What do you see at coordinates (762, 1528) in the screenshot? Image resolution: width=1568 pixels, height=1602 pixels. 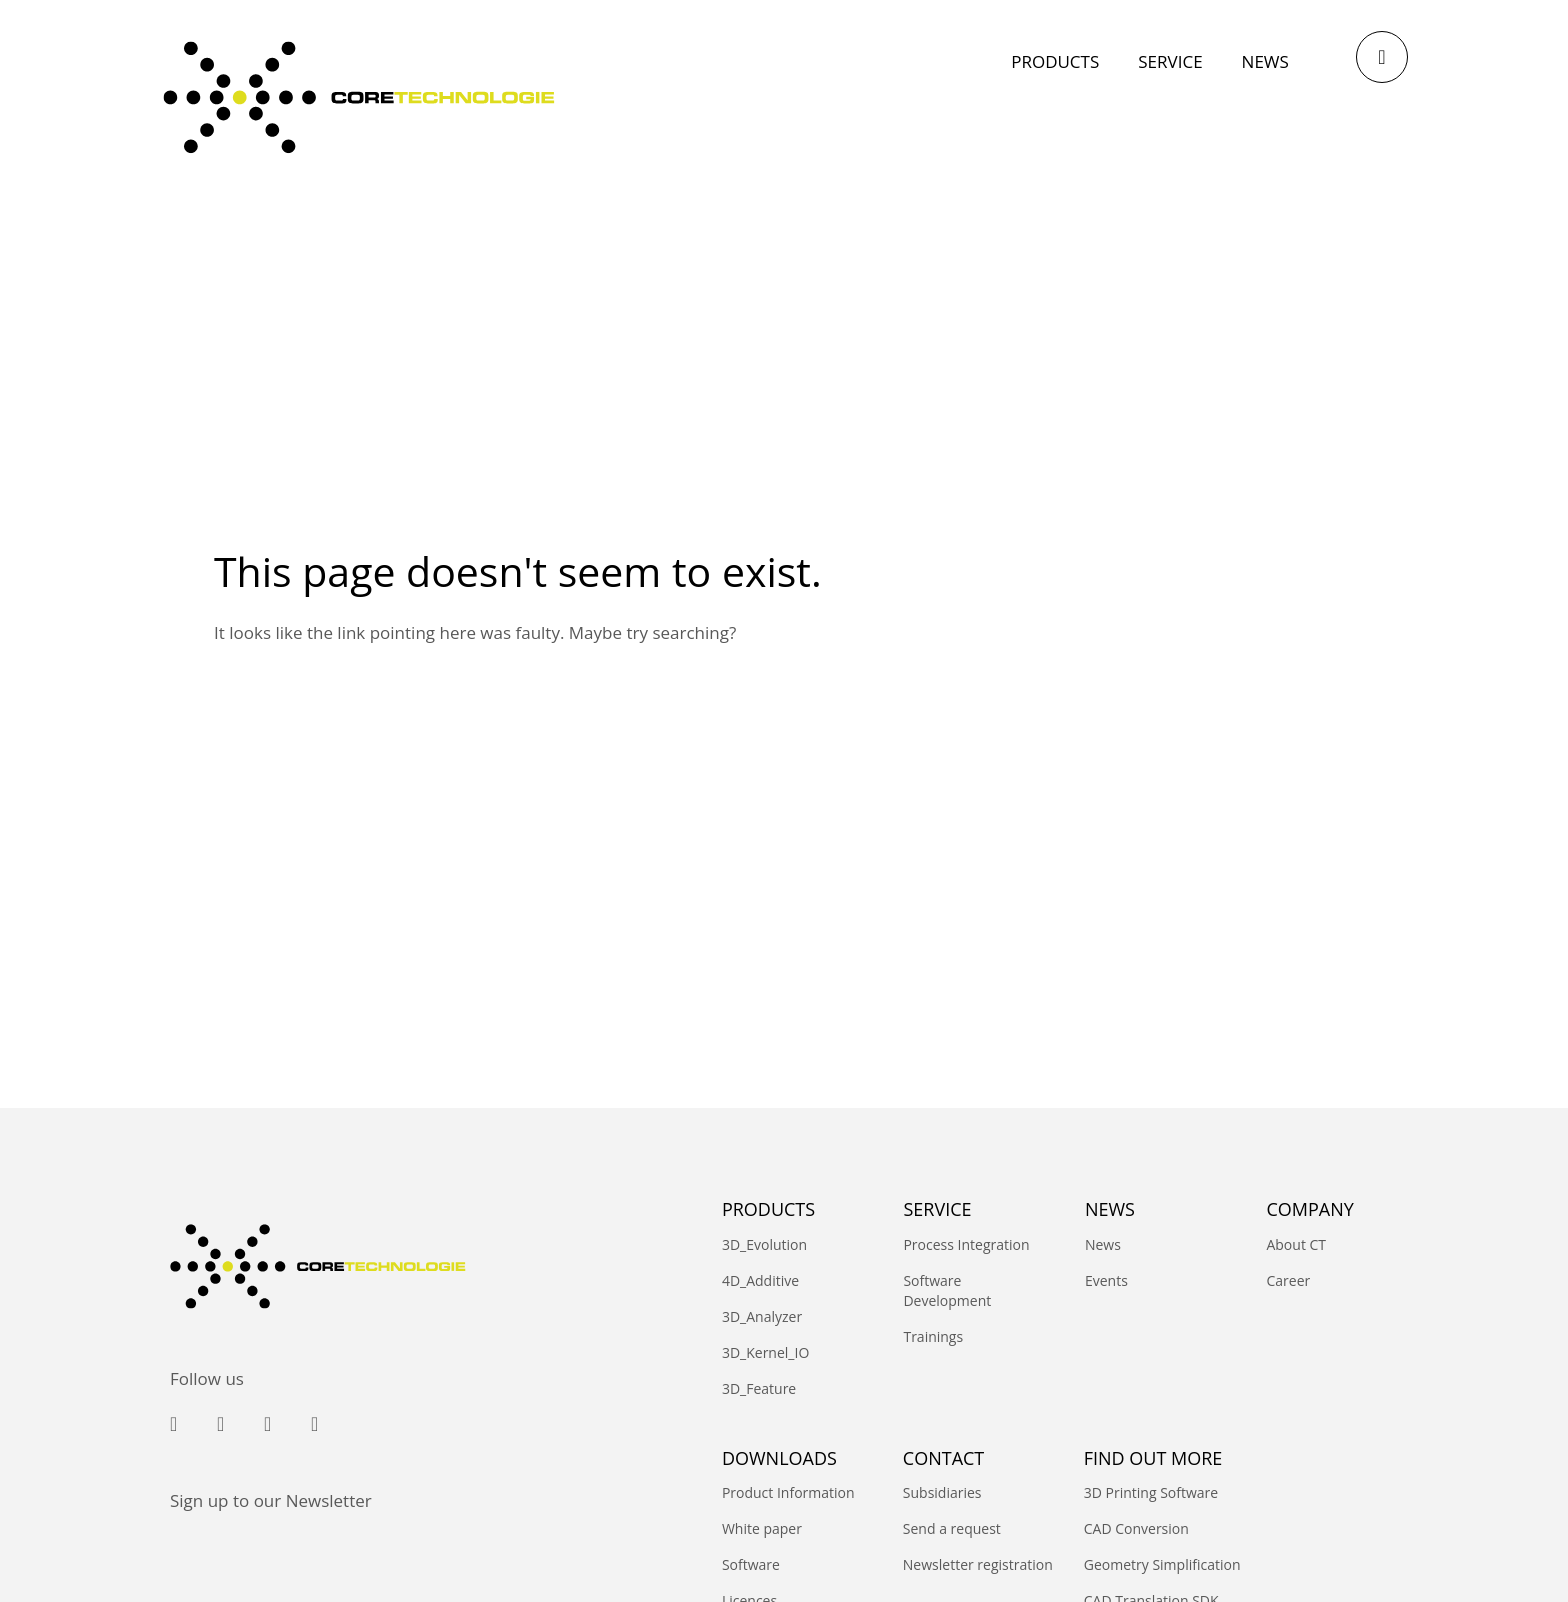 I see `White paper` at bounding box center [762, 1528].